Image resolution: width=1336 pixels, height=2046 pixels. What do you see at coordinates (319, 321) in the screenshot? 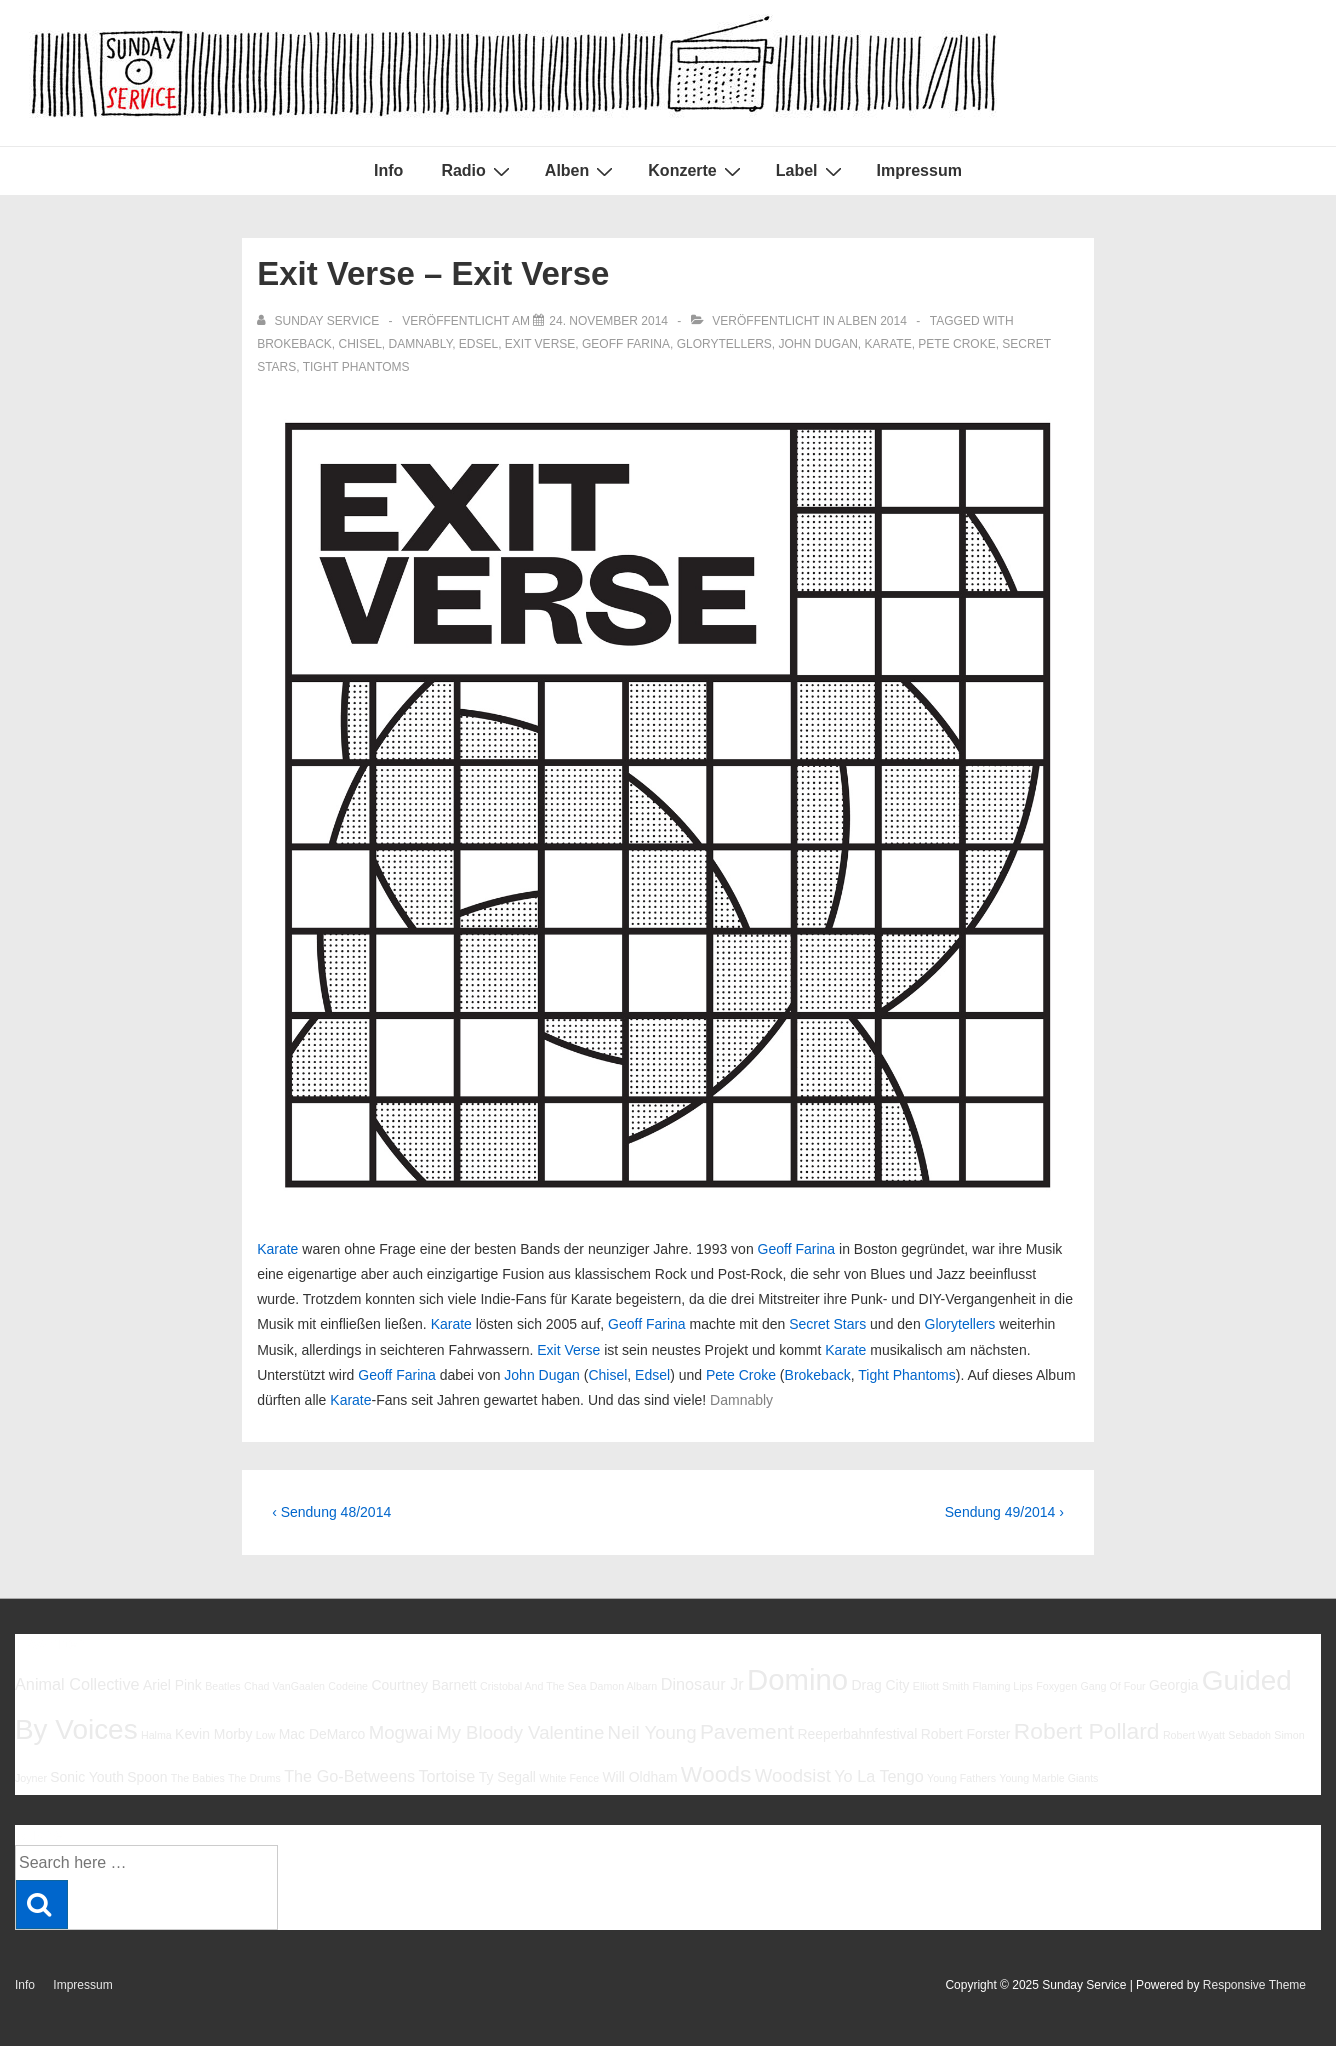
I see `[Alle Beiträge von sunday service anzeigen]` at bounding box center [319, 321].